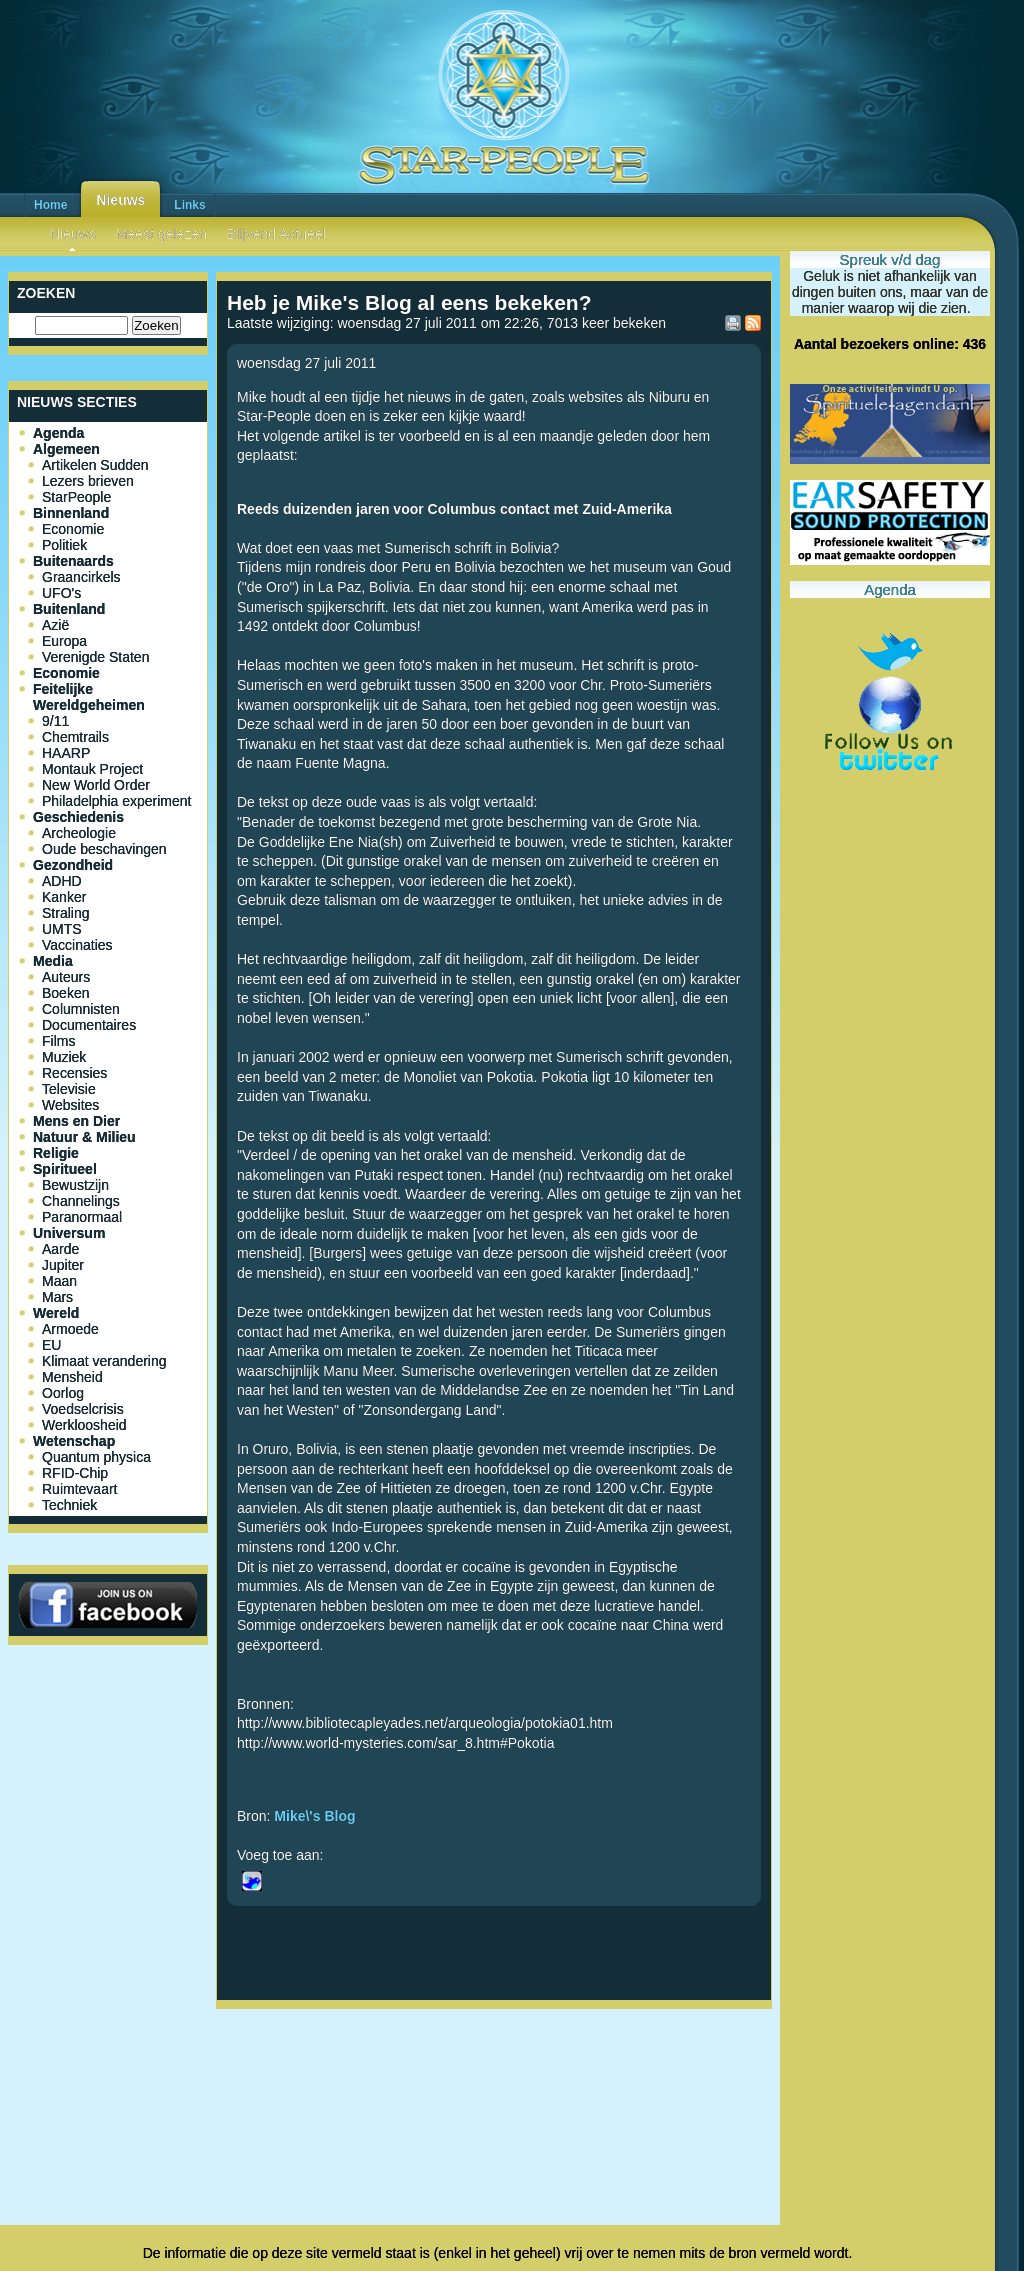 Image resolution: width=1024 pixels, height=2271 pixels. Describe the element at coordinates (69, 1233) in the screenshot. I see `Universum` at that location.